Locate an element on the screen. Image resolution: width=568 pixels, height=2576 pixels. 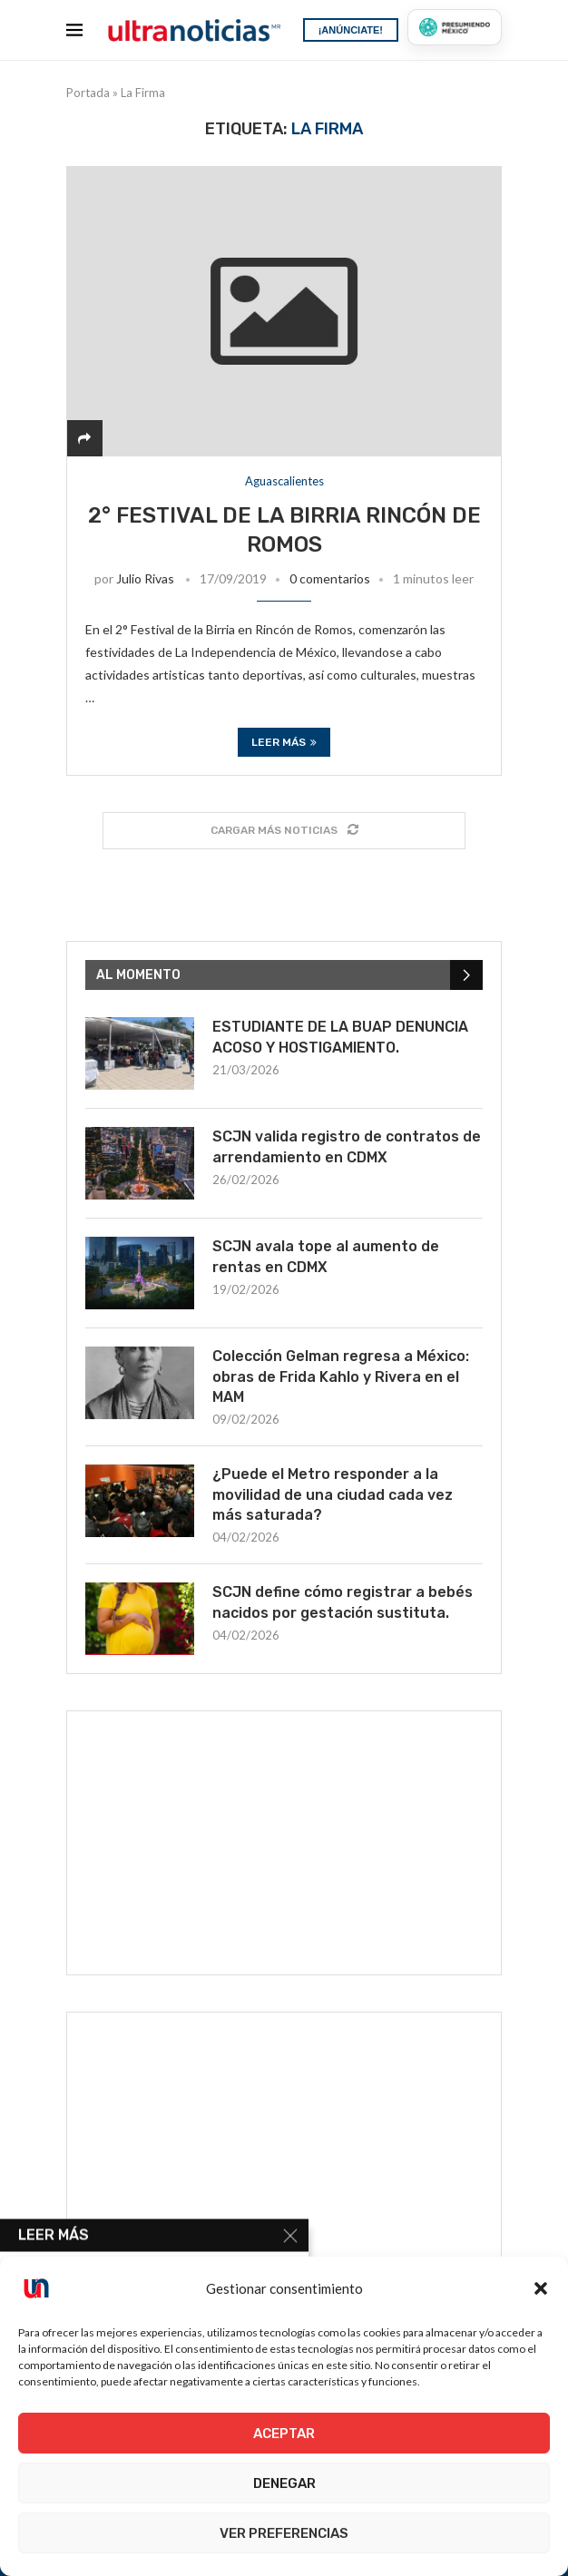
0 comentarios is located at coordinates (329, 578).